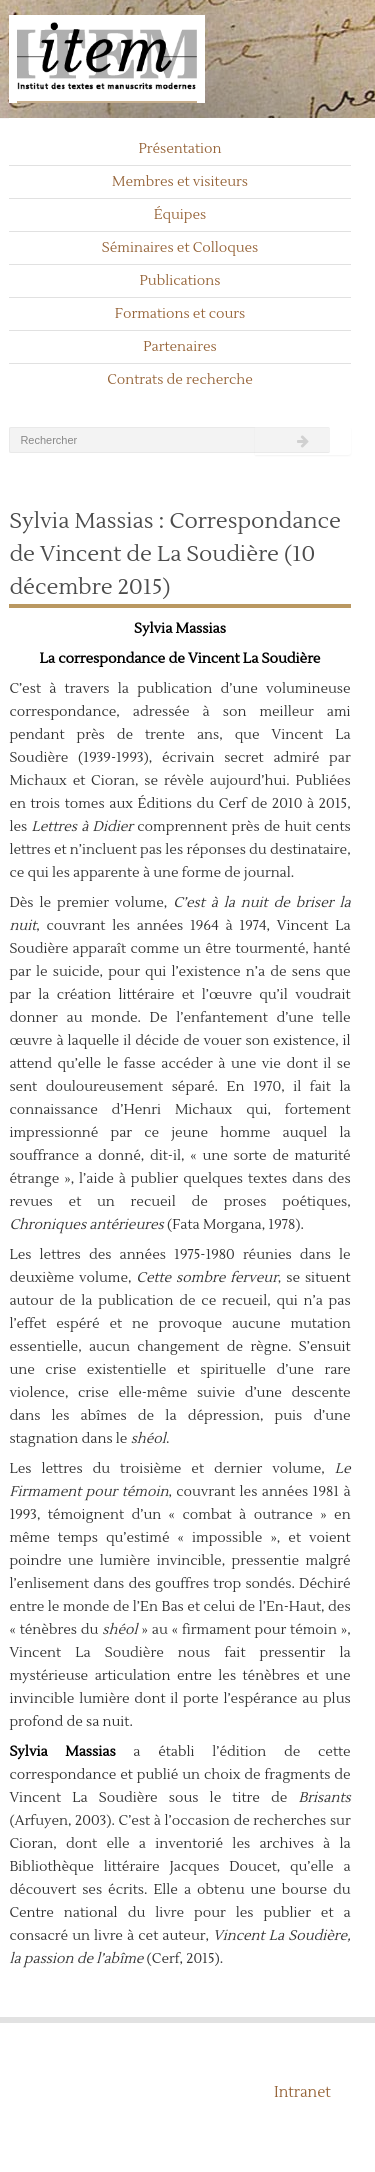 Image resolution: width=375 pixels, height=2172 pixels. I want to click on Séminaires et Colloques, so click(180, 248).